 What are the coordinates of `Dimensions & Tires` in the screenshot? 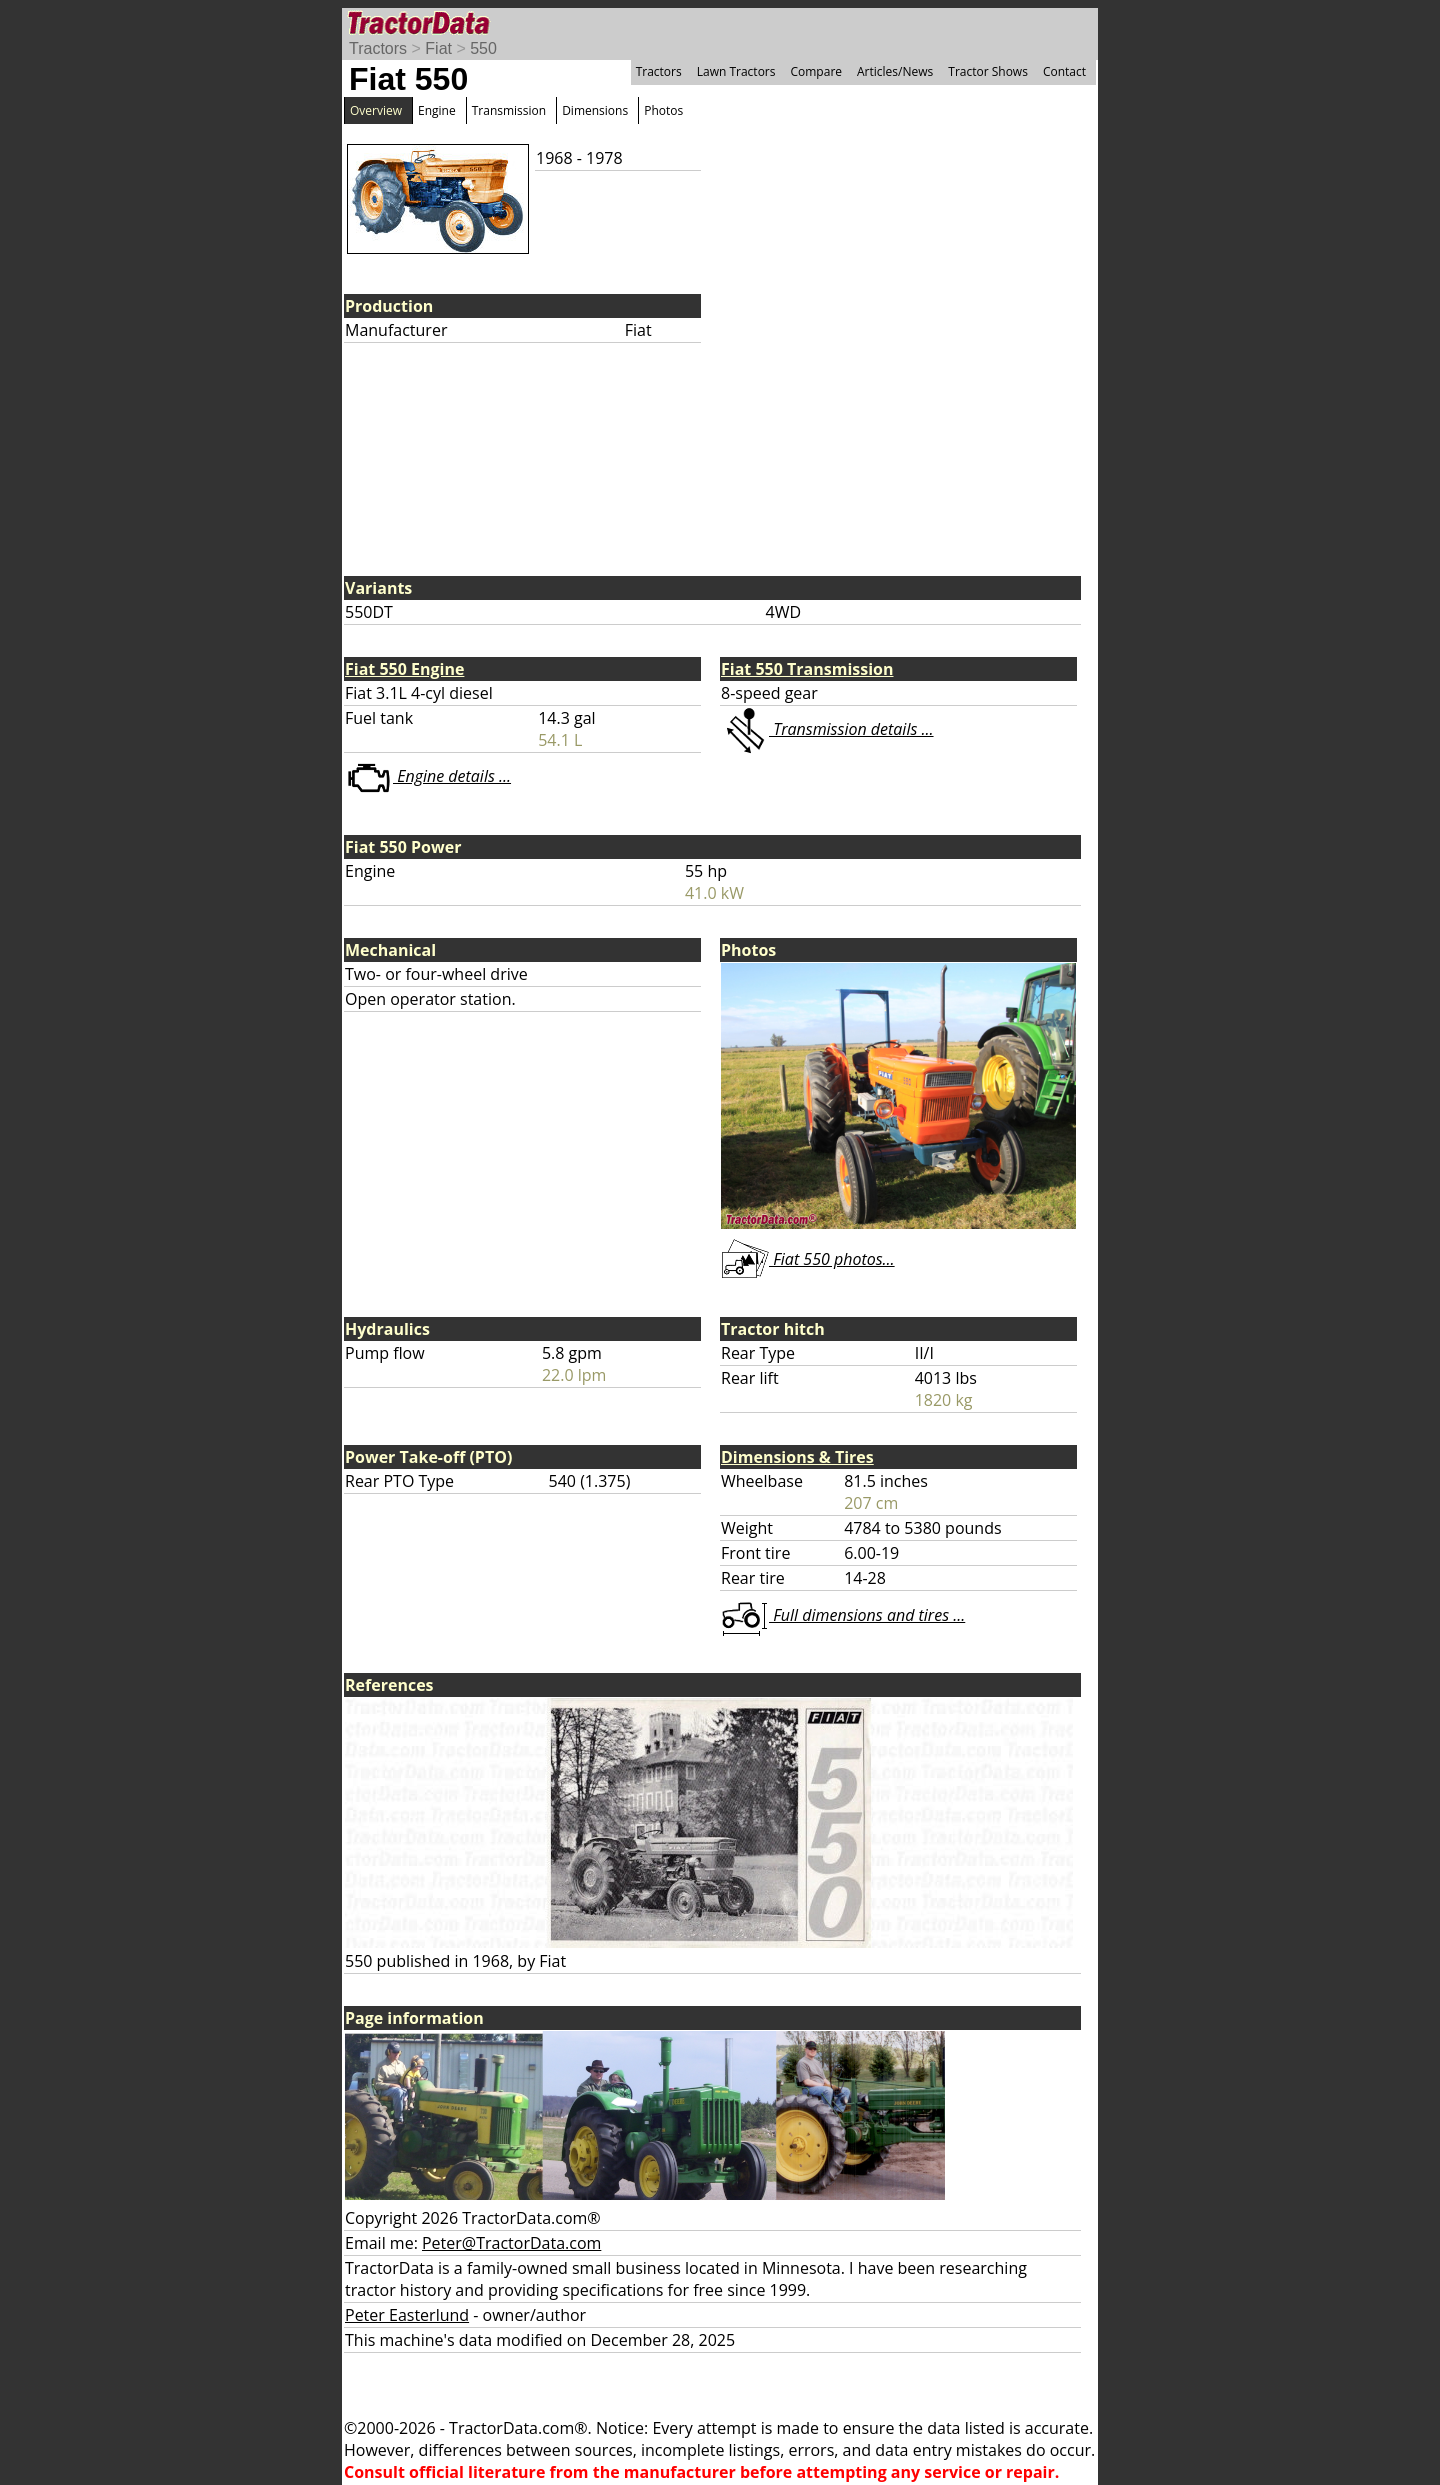 It's located at (797, 1457).